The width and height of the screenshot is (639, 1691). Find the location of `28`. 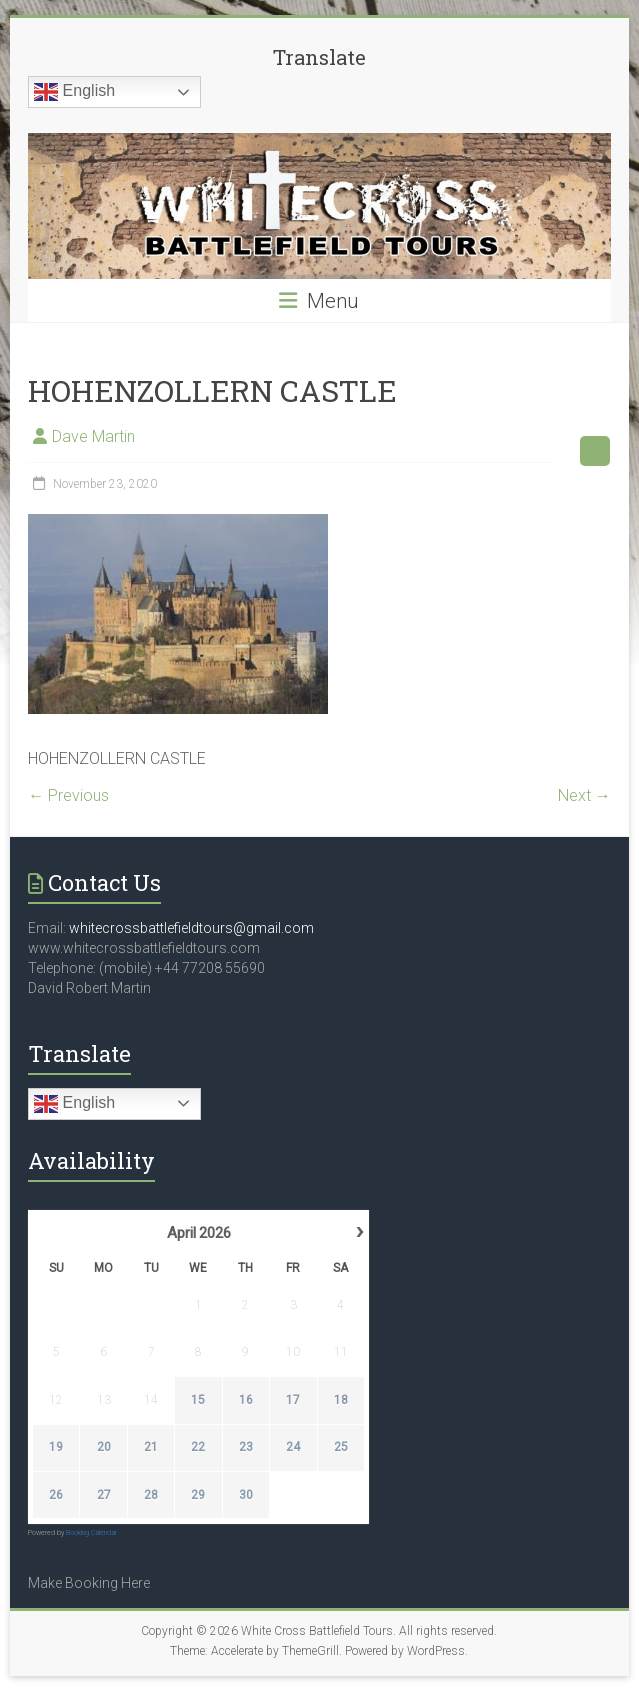

28 is located at coordinates (151, 1495).